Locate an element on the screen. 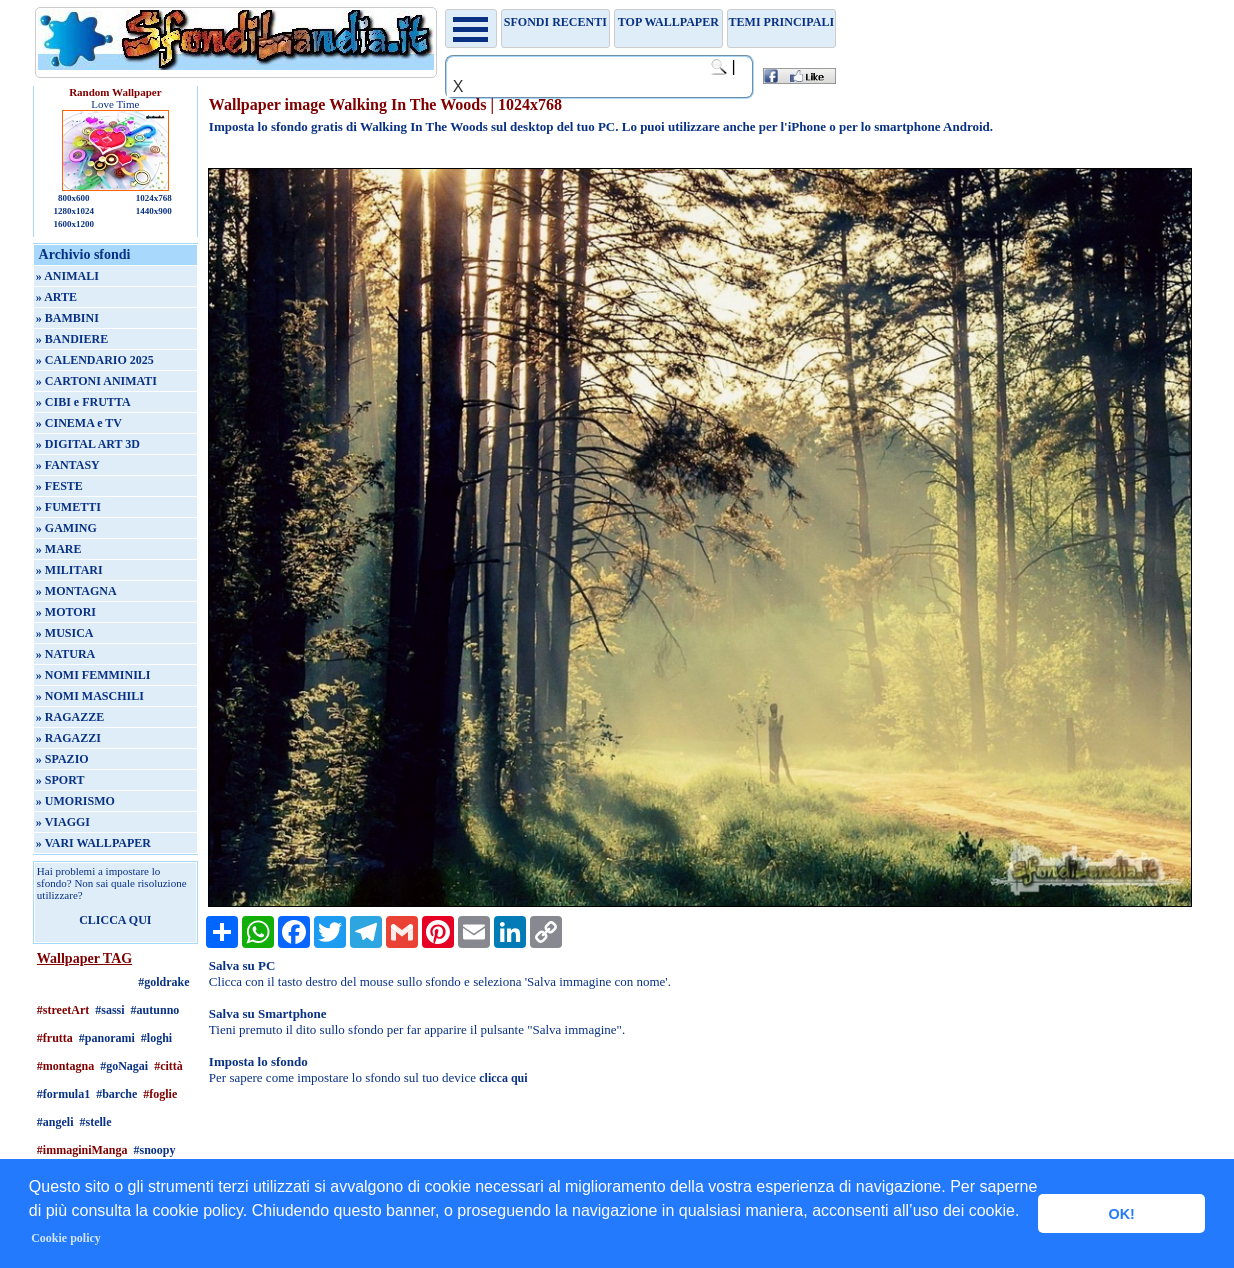 The image size is (1234, 1268). #città is located at coordinates (168, 1066).